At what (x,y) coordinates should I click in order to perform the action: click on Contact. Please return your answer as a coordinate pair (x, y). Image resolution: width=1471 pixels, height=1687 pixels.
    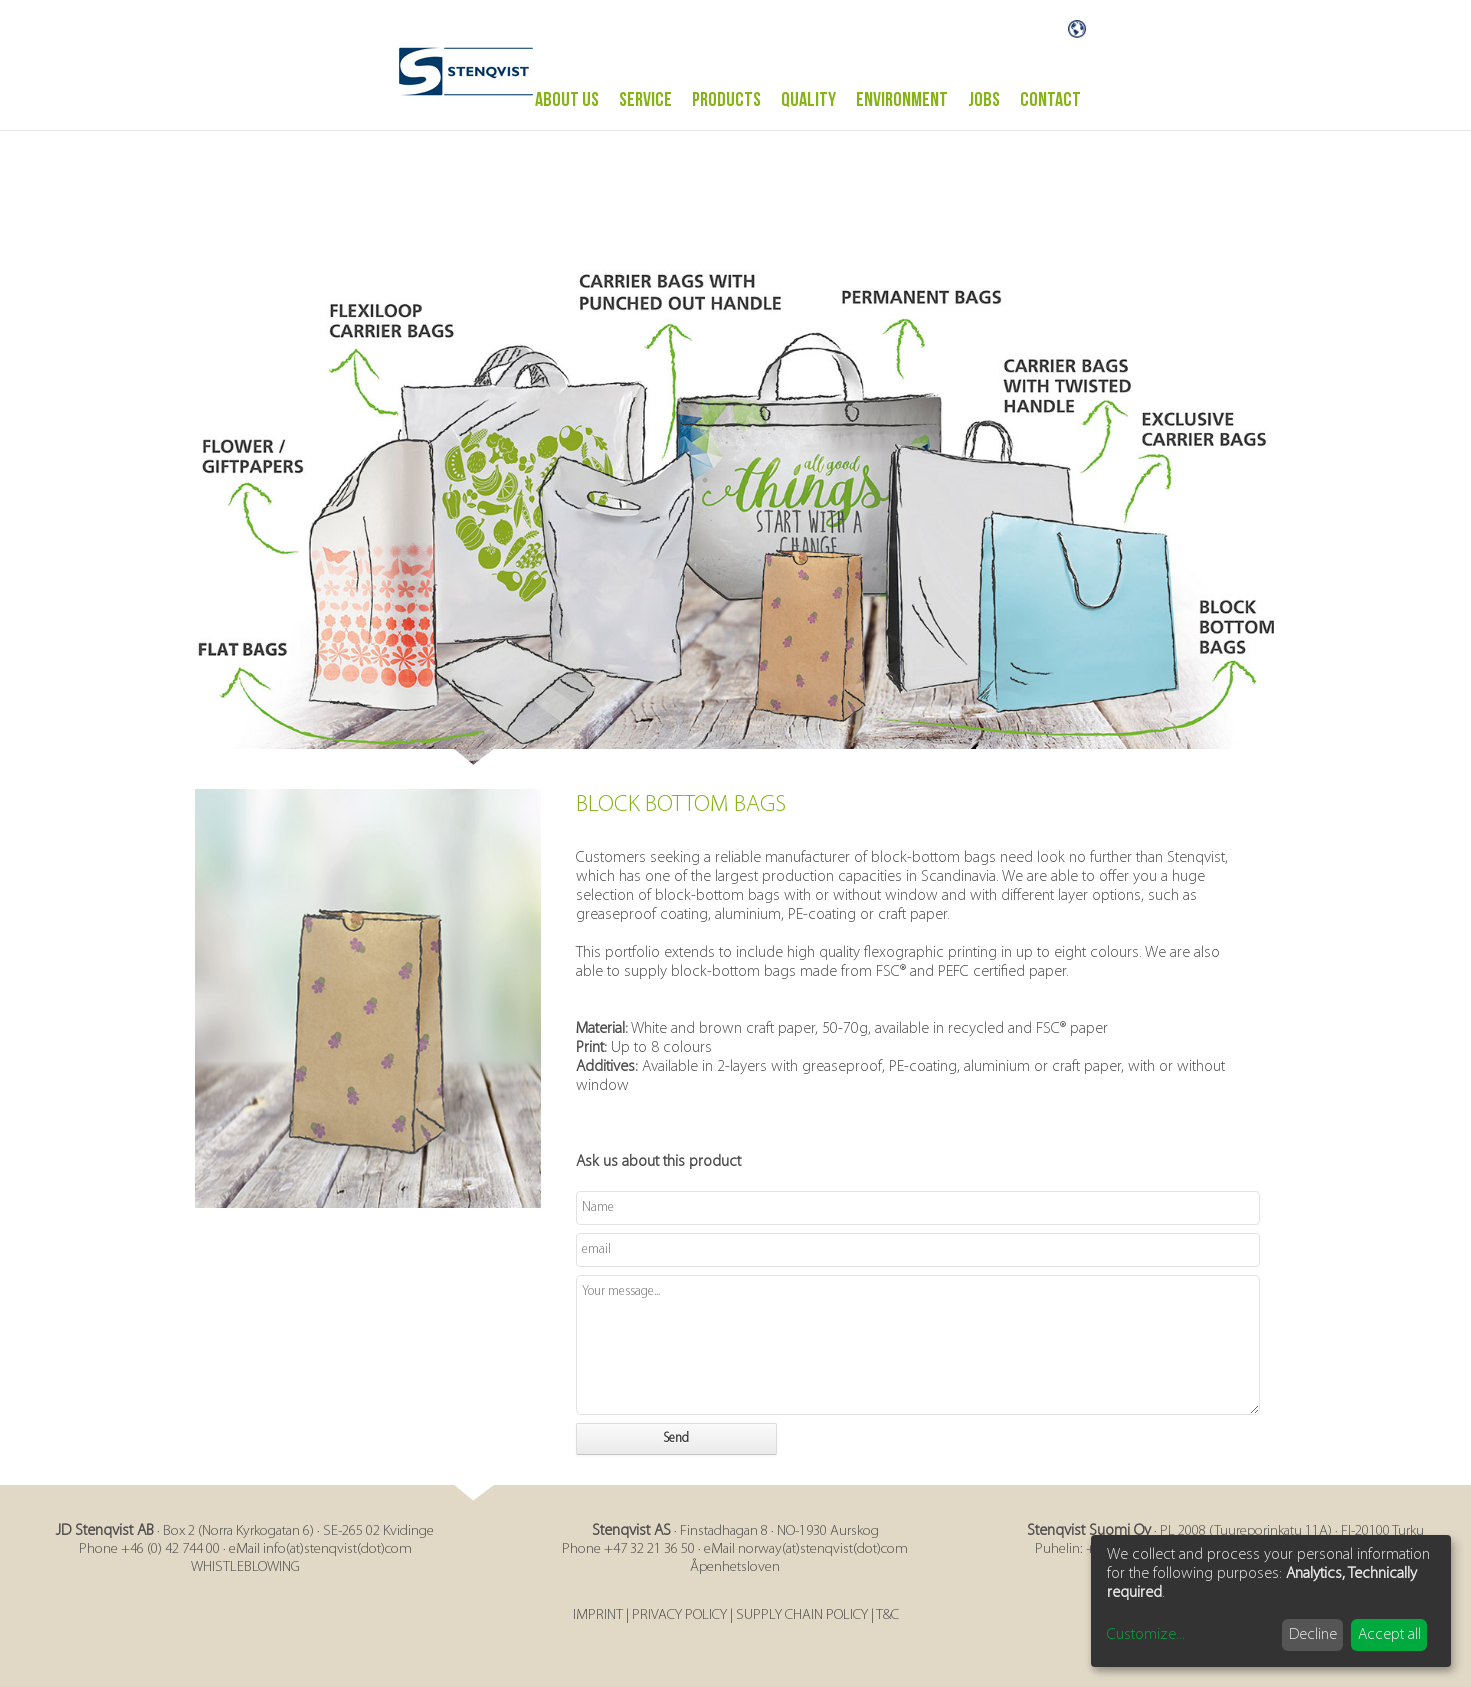
    Looking at the image, I should click on (1050, 100).